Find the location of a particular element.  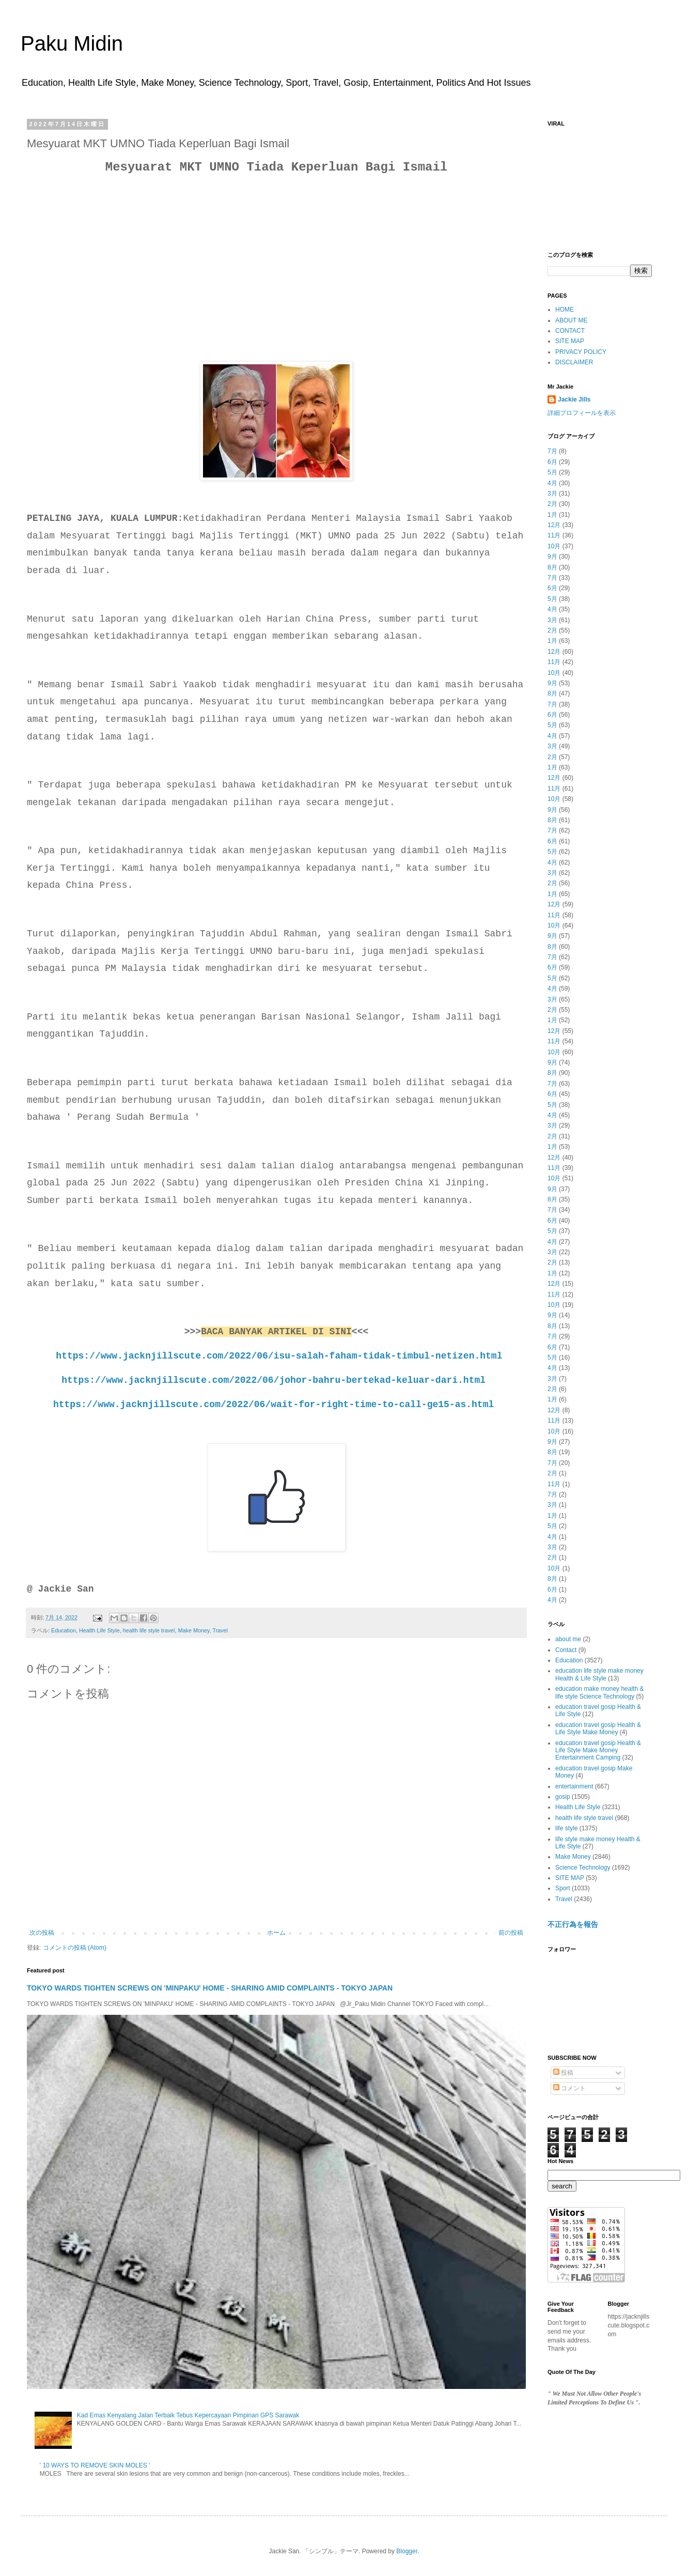

life style is located at coordinates (566, 1828).